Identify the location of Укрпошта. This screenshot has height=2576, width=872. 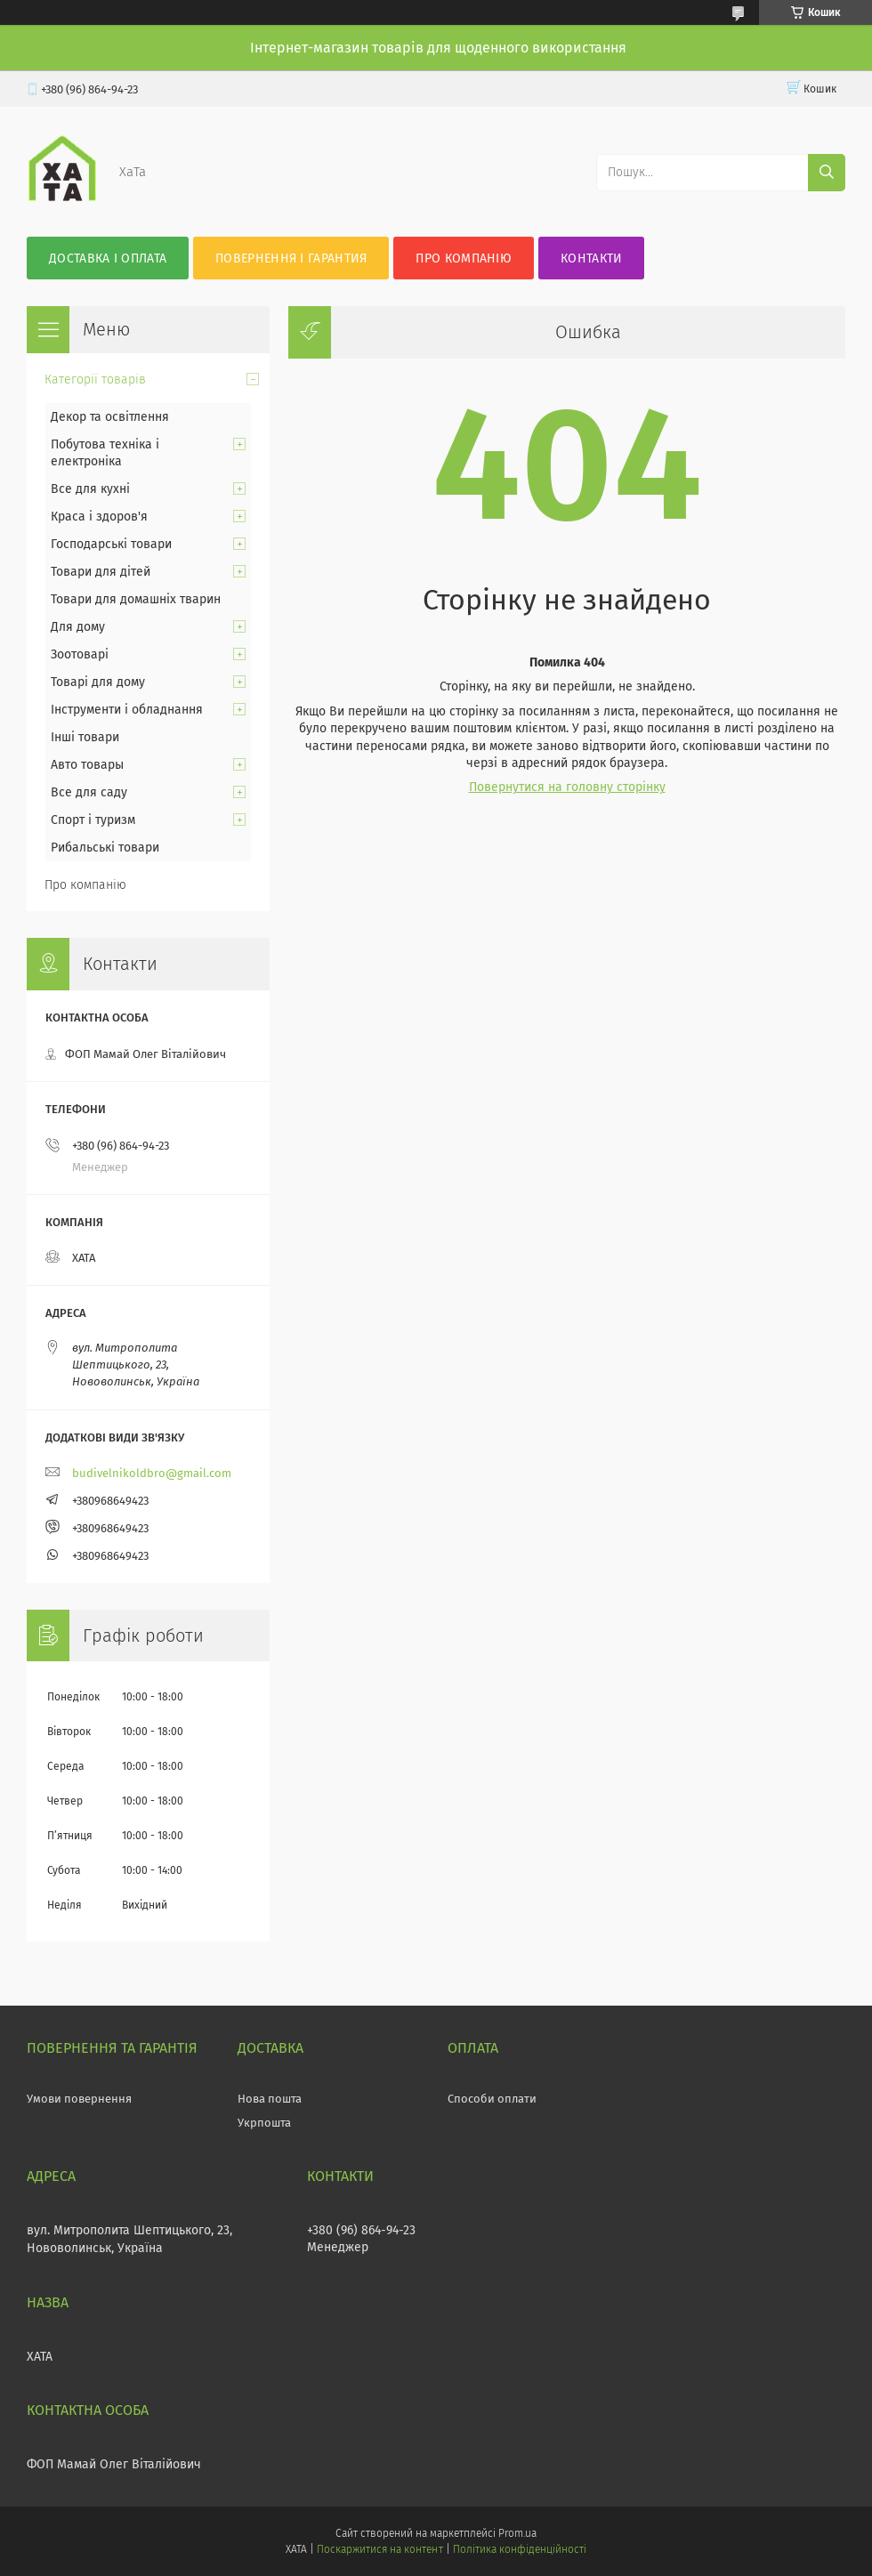
(264, 2122).